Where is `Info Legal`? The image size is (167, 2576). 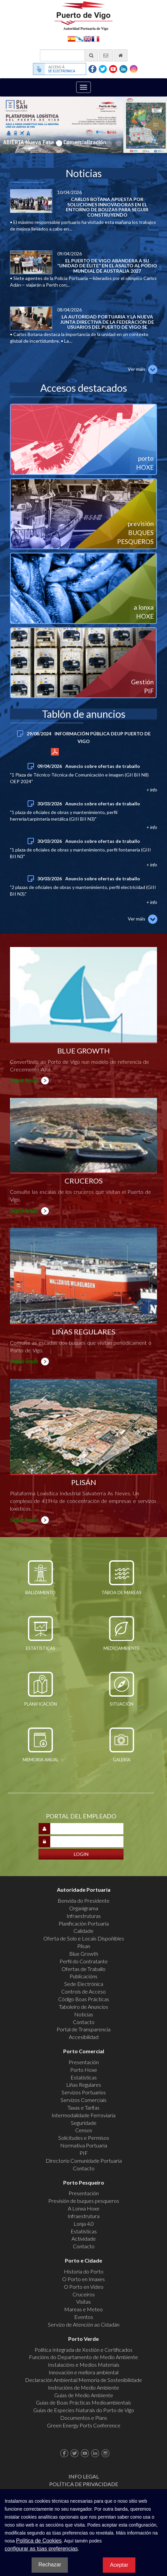 Info Legal is located at coordinates (84, 2476).